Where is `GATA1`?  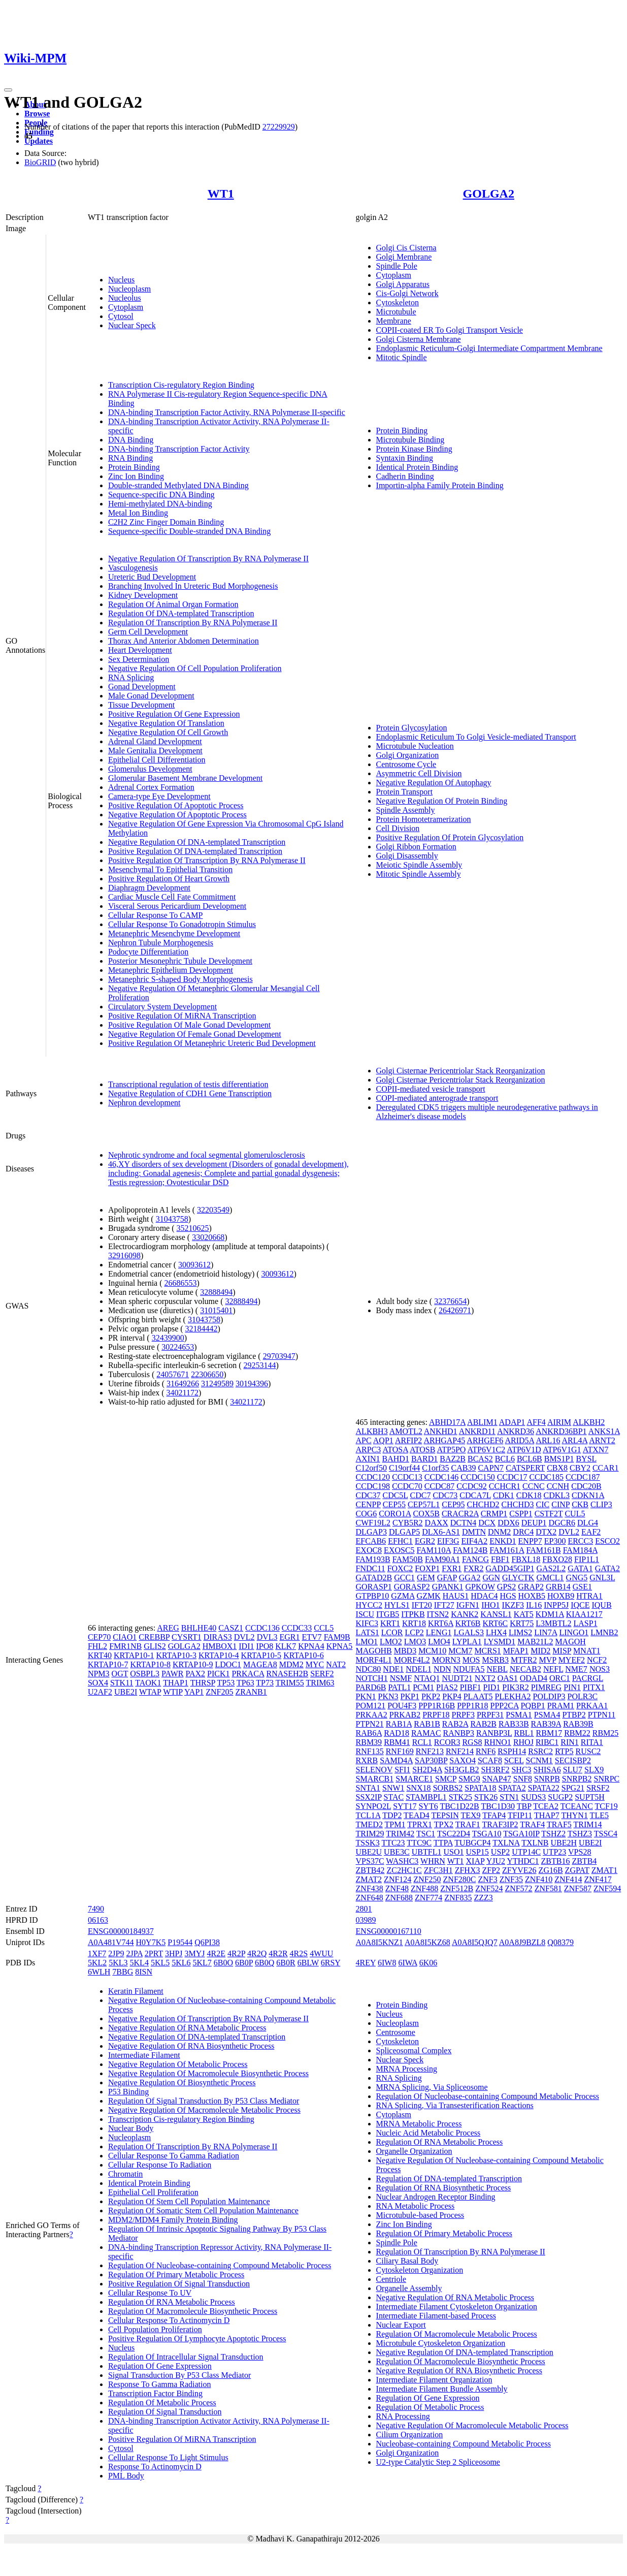
GATA1 is located at coordinates (580, 1568).